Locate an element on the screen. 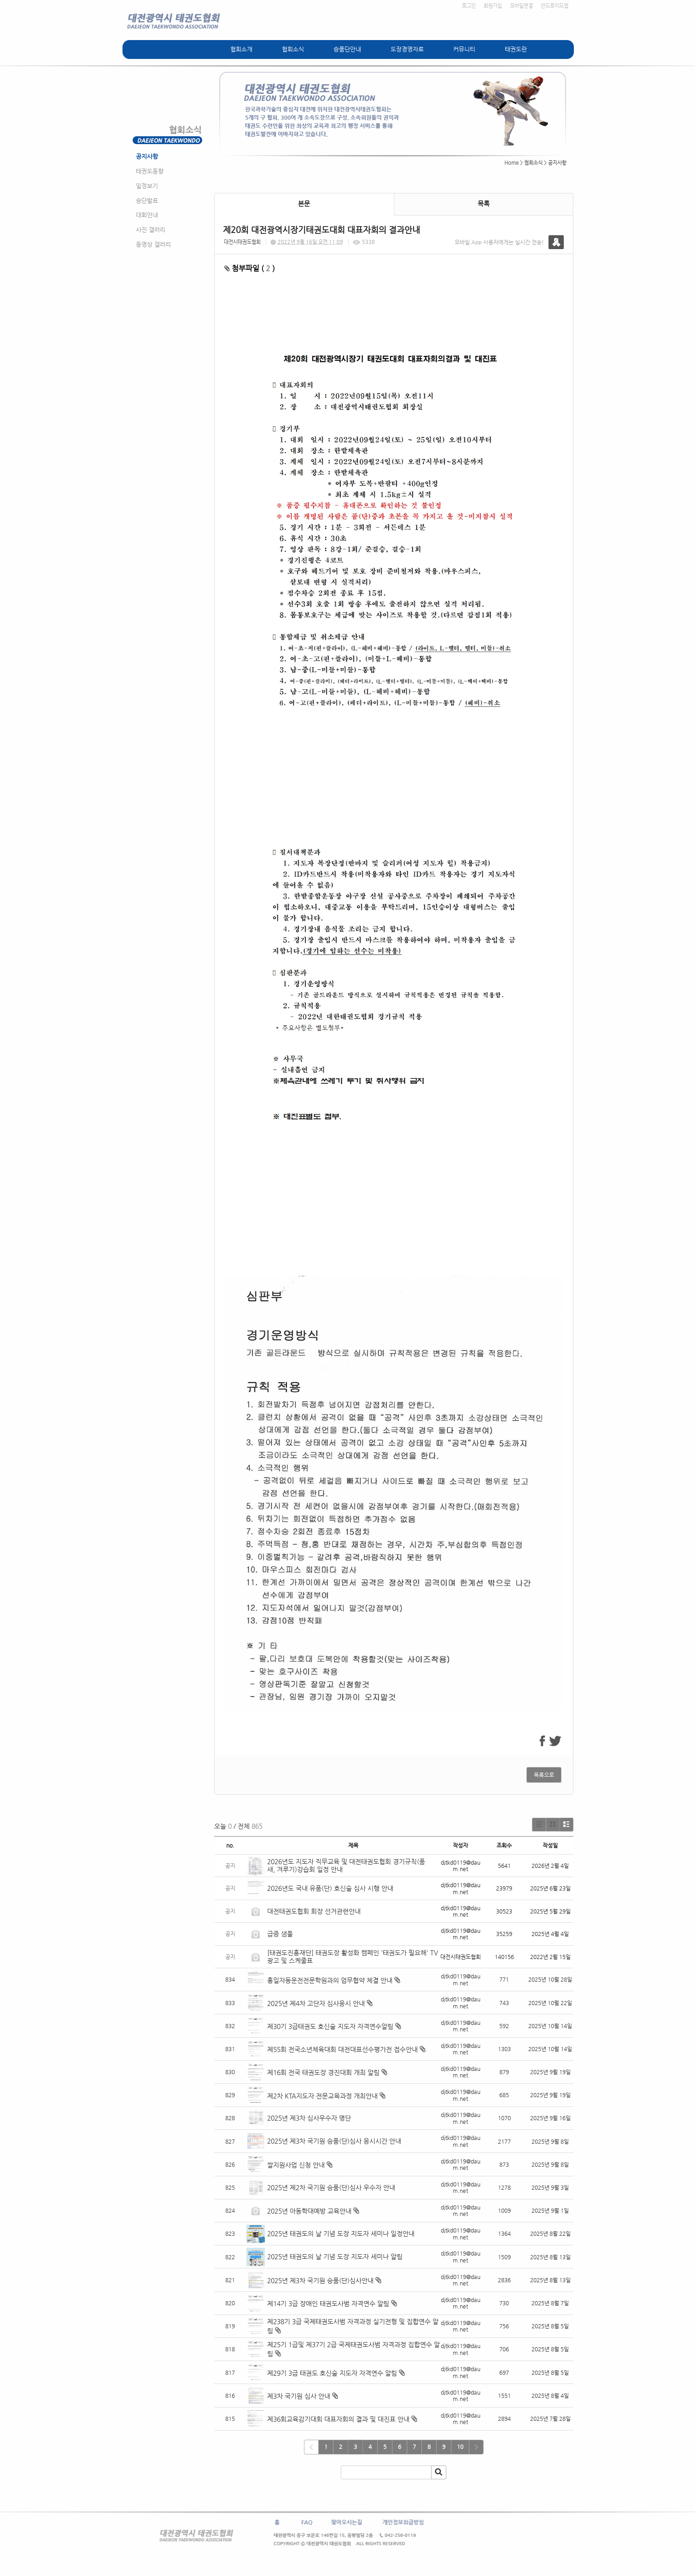  제14기 3급 장애인 태권도사범 자격연수 알림 is located at coordinates (328, 2303).